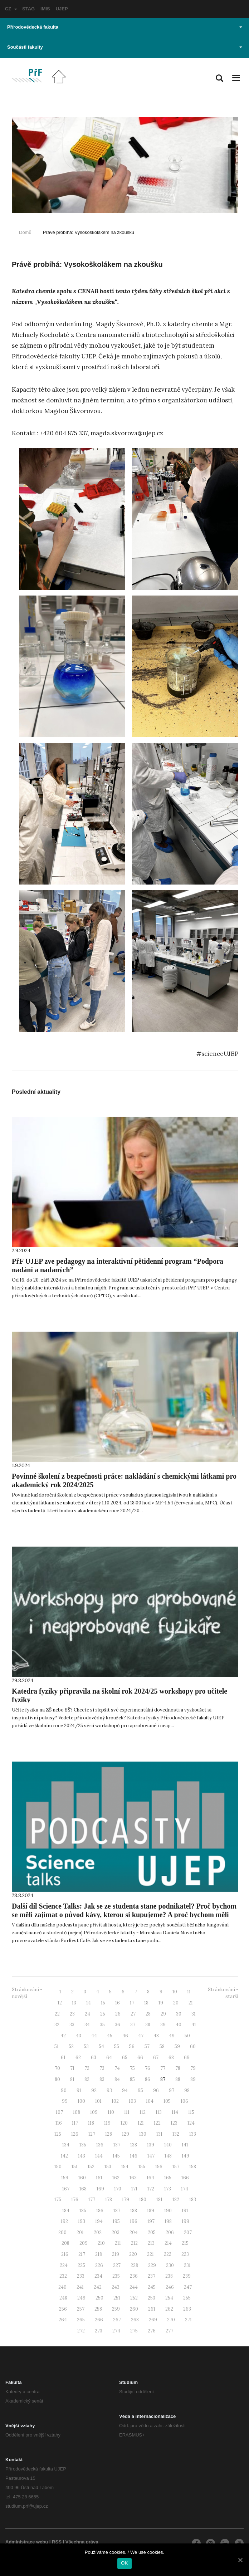  What do you see at coordinates (125, 2036) in the screenshot?
I see `46` at bounding box center [125, 2036].